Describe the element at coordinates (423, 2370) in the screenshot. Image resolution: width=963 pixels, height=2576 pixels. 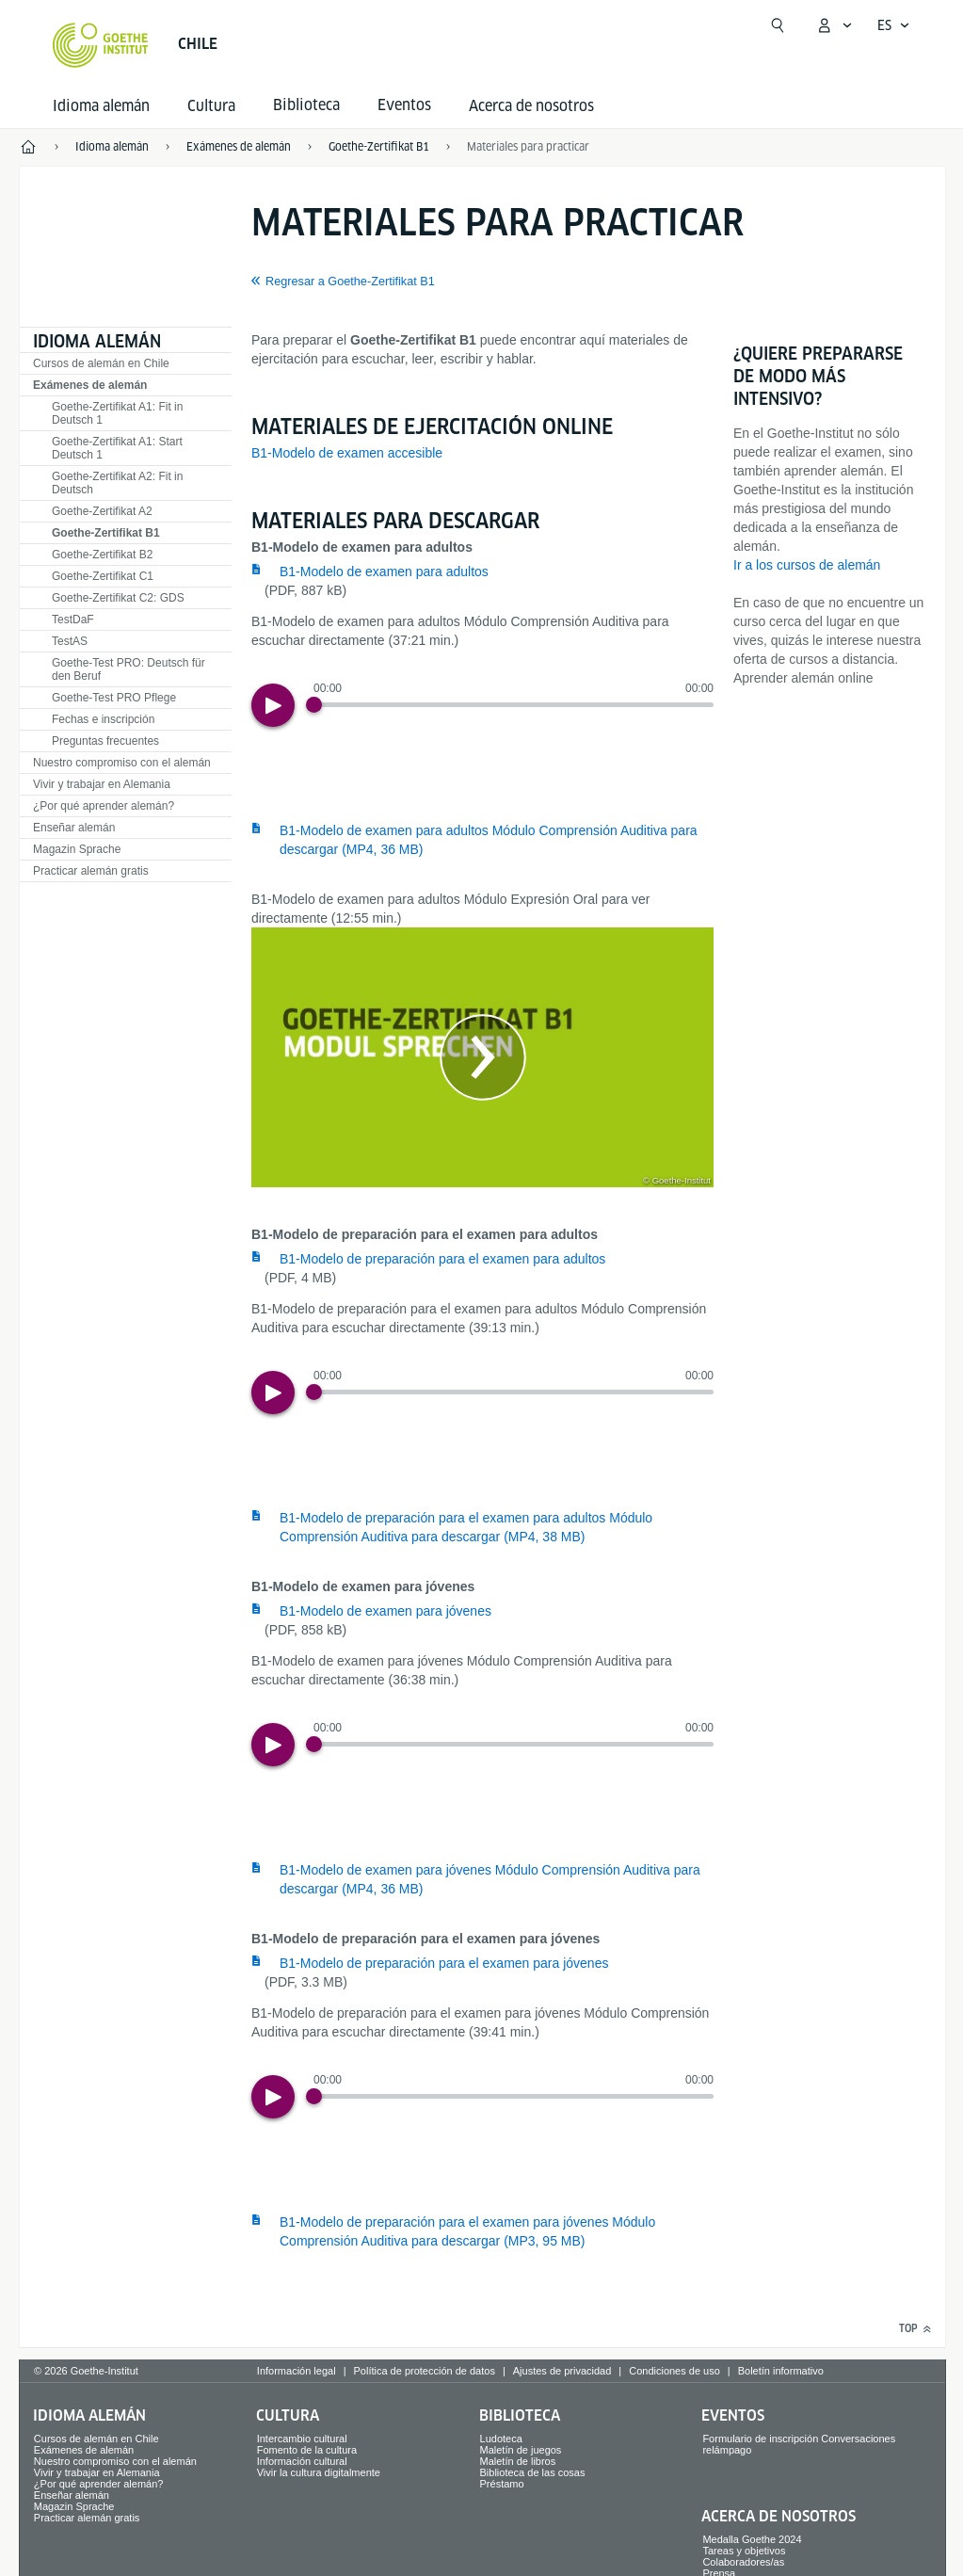
I see `Política de protección de datos` at that location.